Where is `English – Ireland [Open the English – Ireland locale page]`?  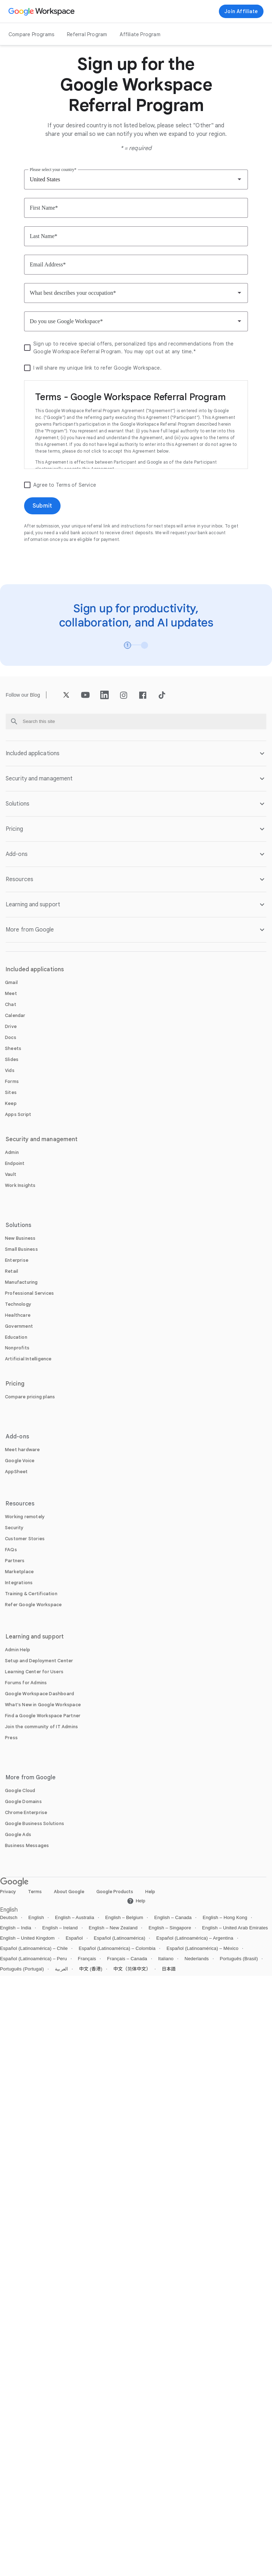 English – Ireland [Open the English – Ireland locale page] is located at coordinates (60, 1927).